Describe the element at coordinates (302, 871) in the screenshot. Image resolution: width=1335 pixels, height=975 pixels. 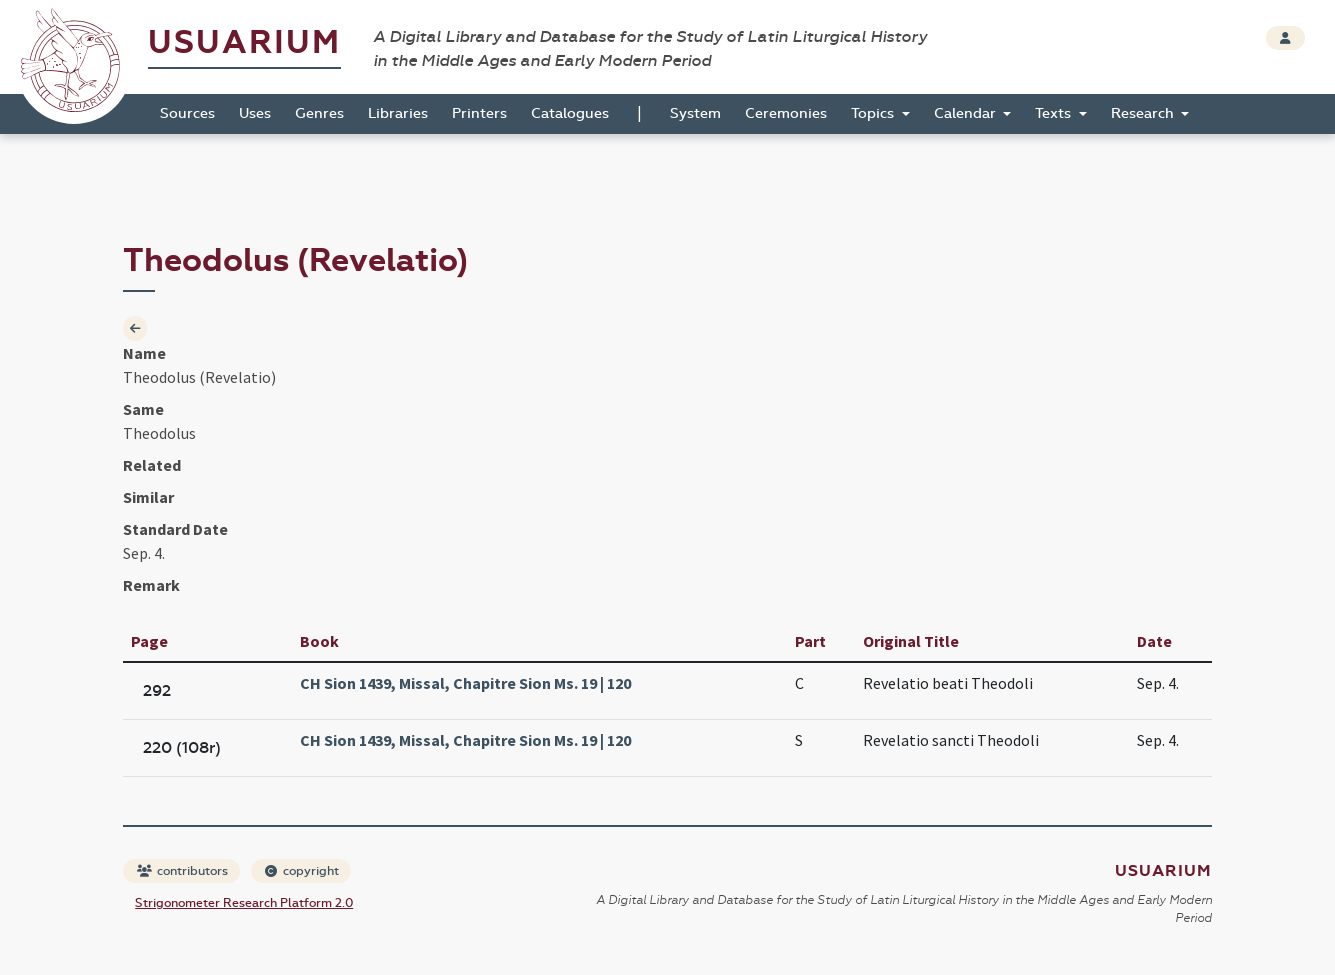
I see `copyright` at that location.